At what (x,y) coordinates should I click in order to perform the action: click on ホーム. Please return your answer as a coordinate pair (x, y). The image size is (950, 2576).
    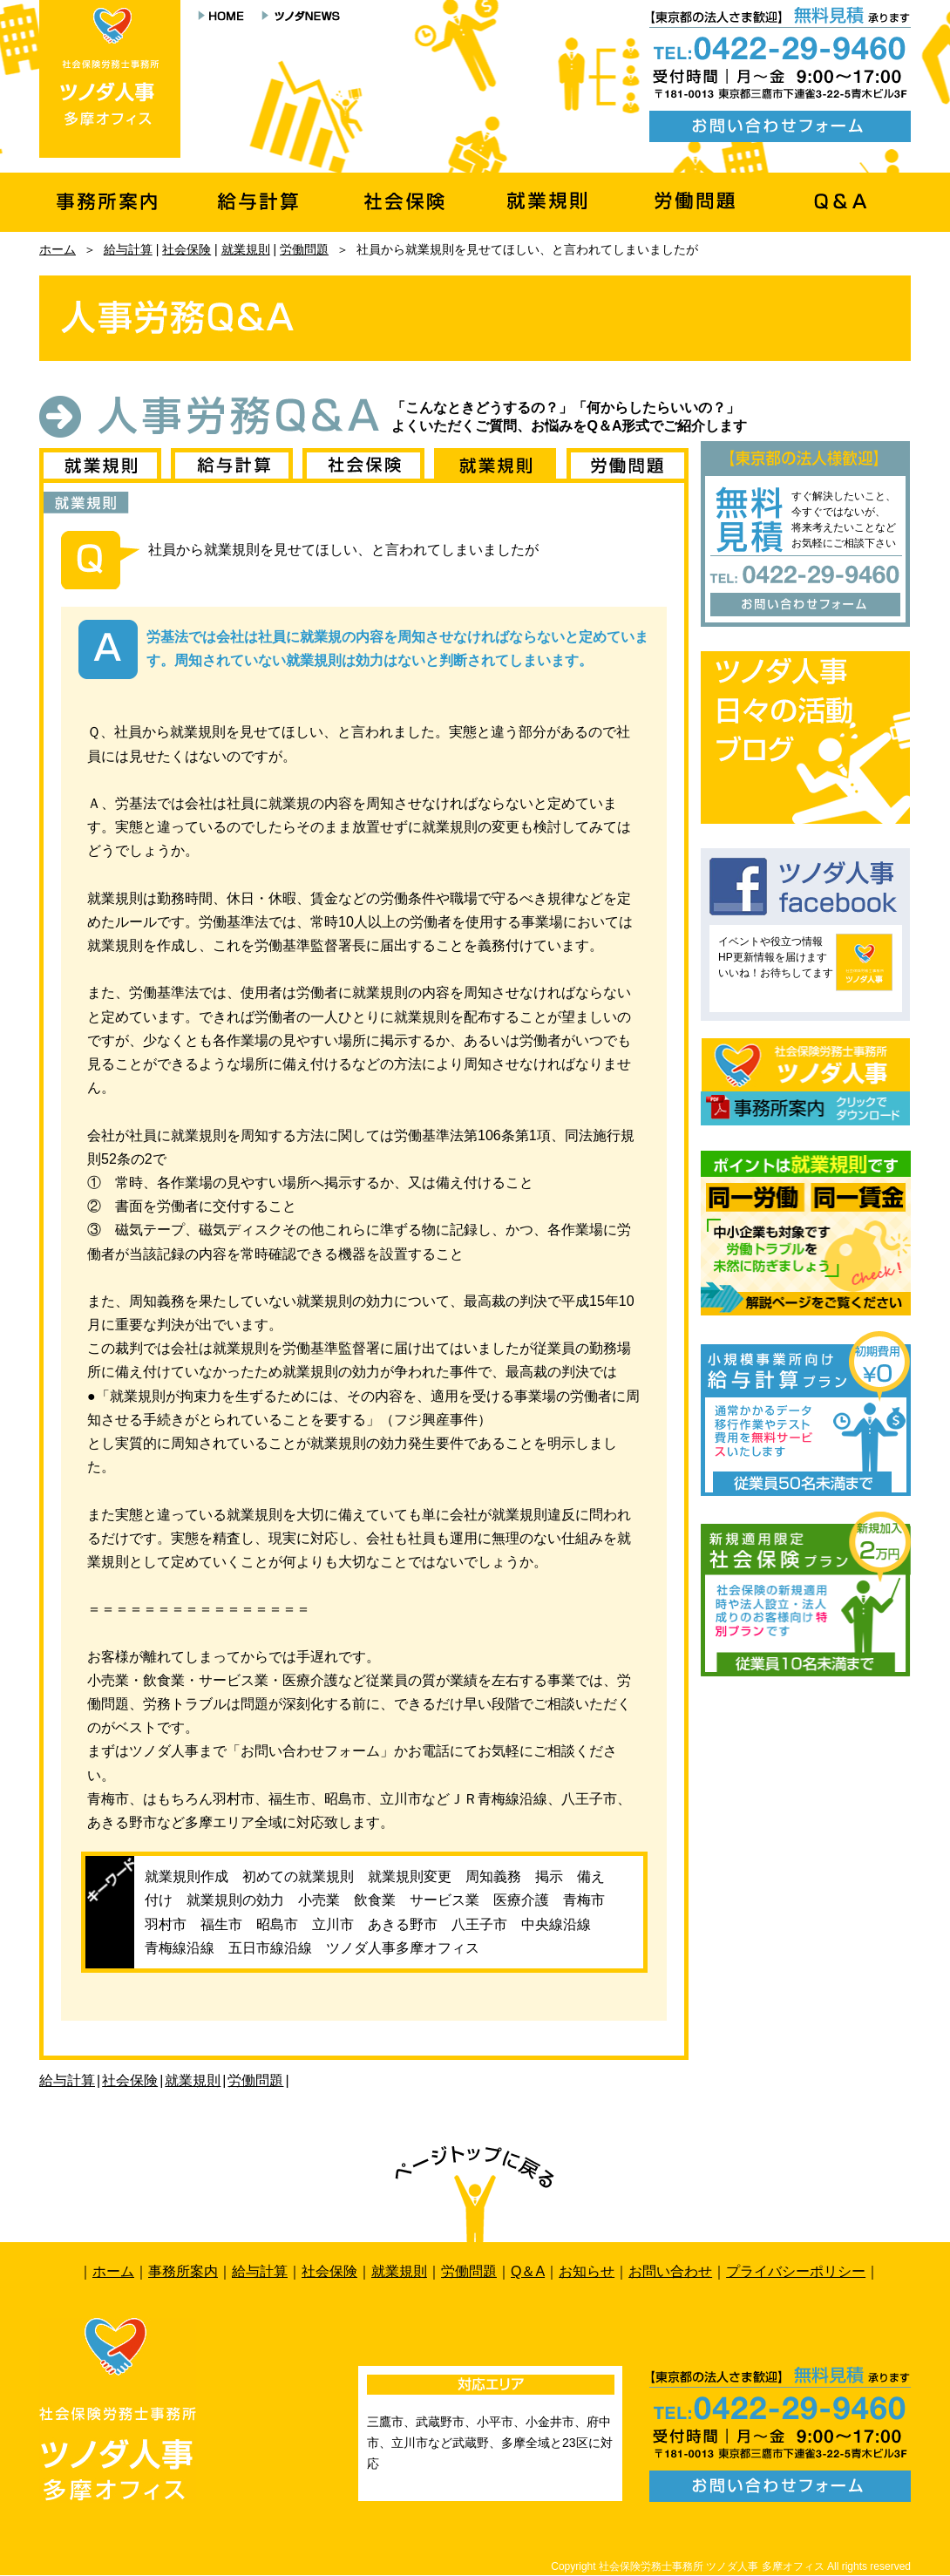
    Looking at the image, I should click on (57, 249).